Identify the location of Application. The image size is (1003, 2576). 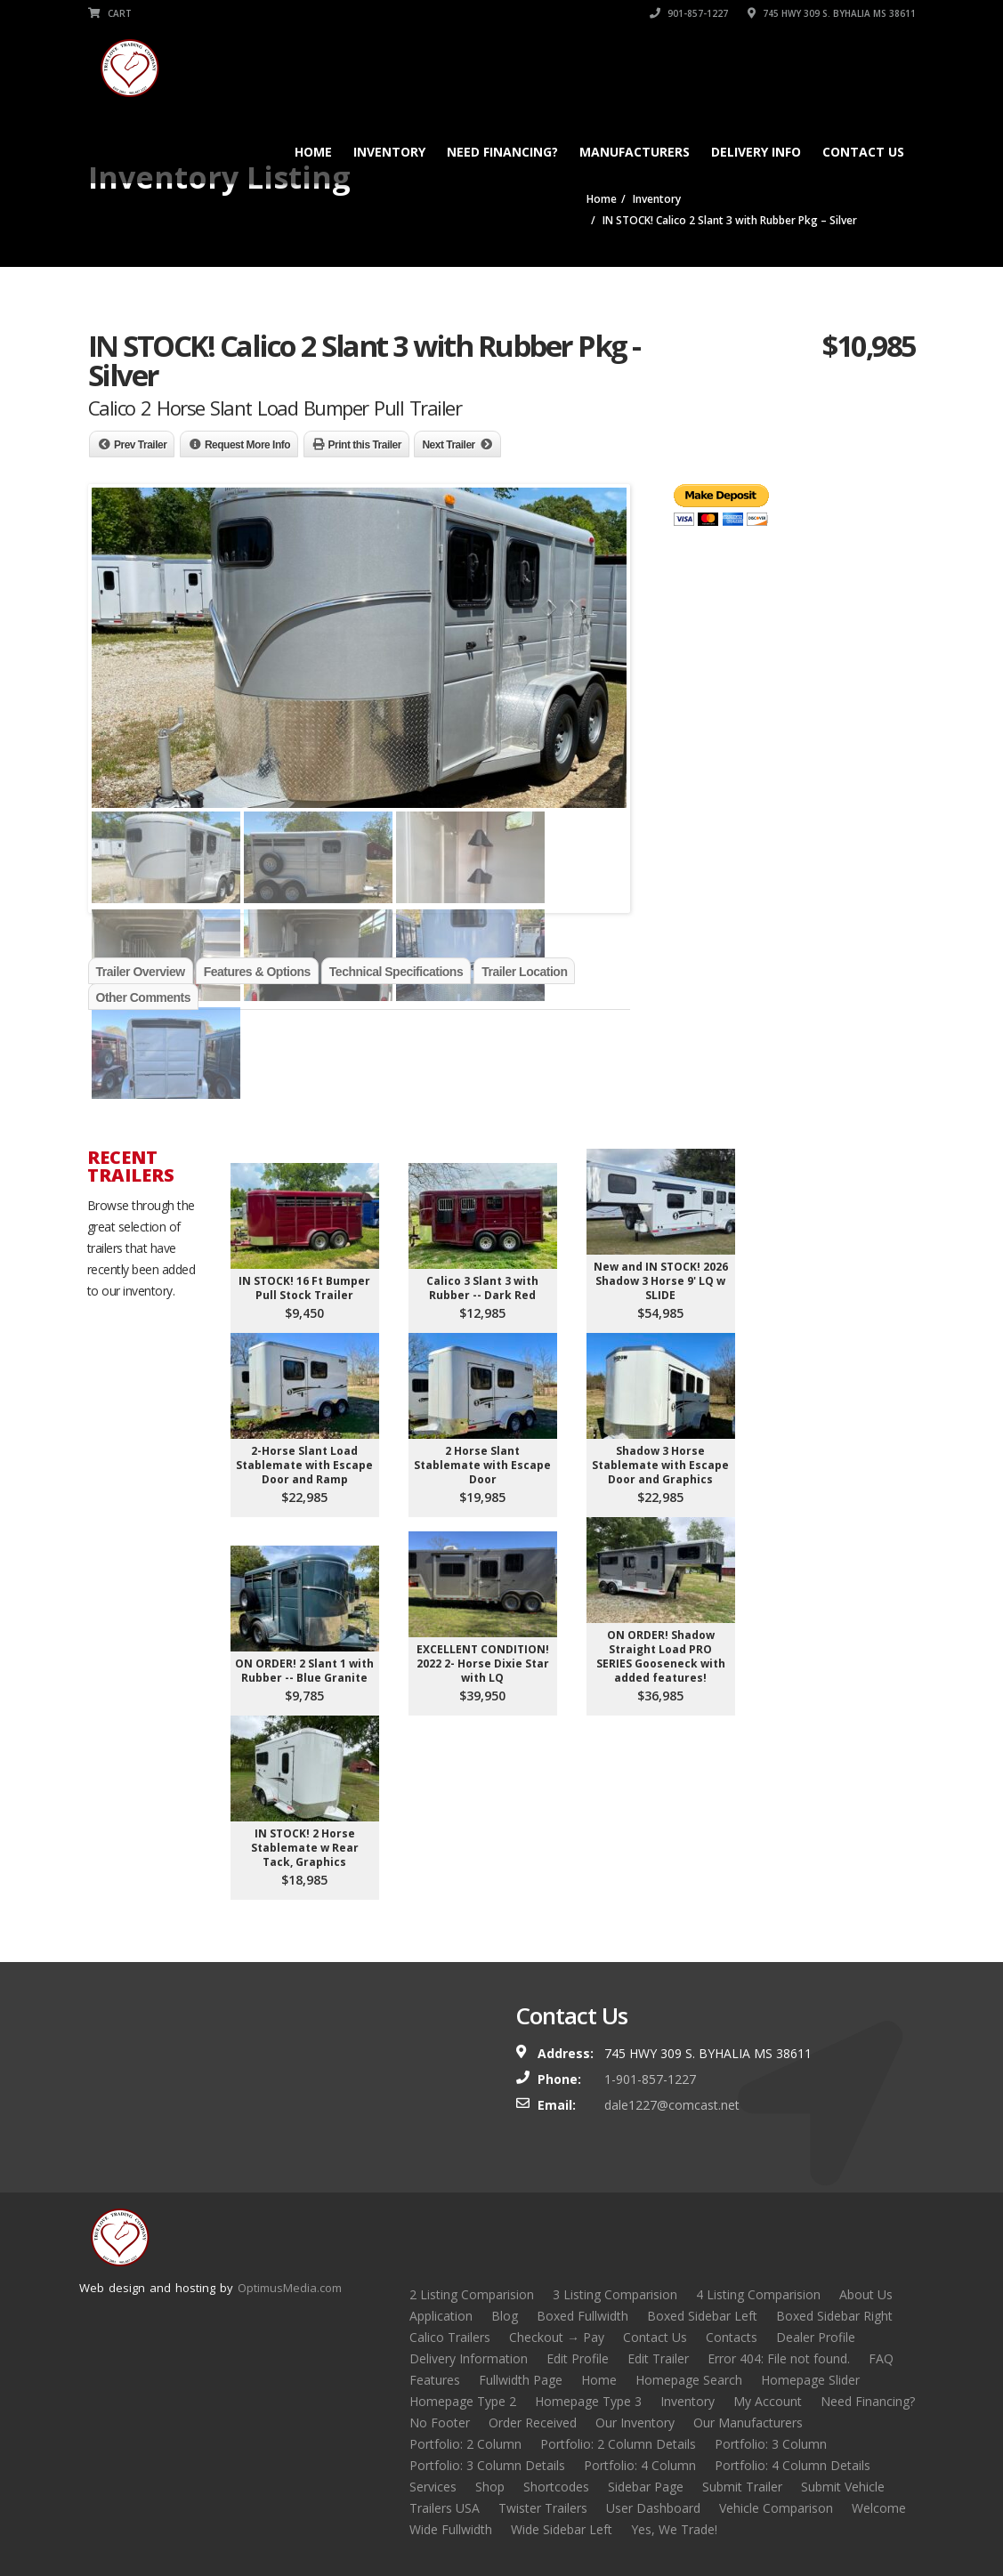
(441, 2315).